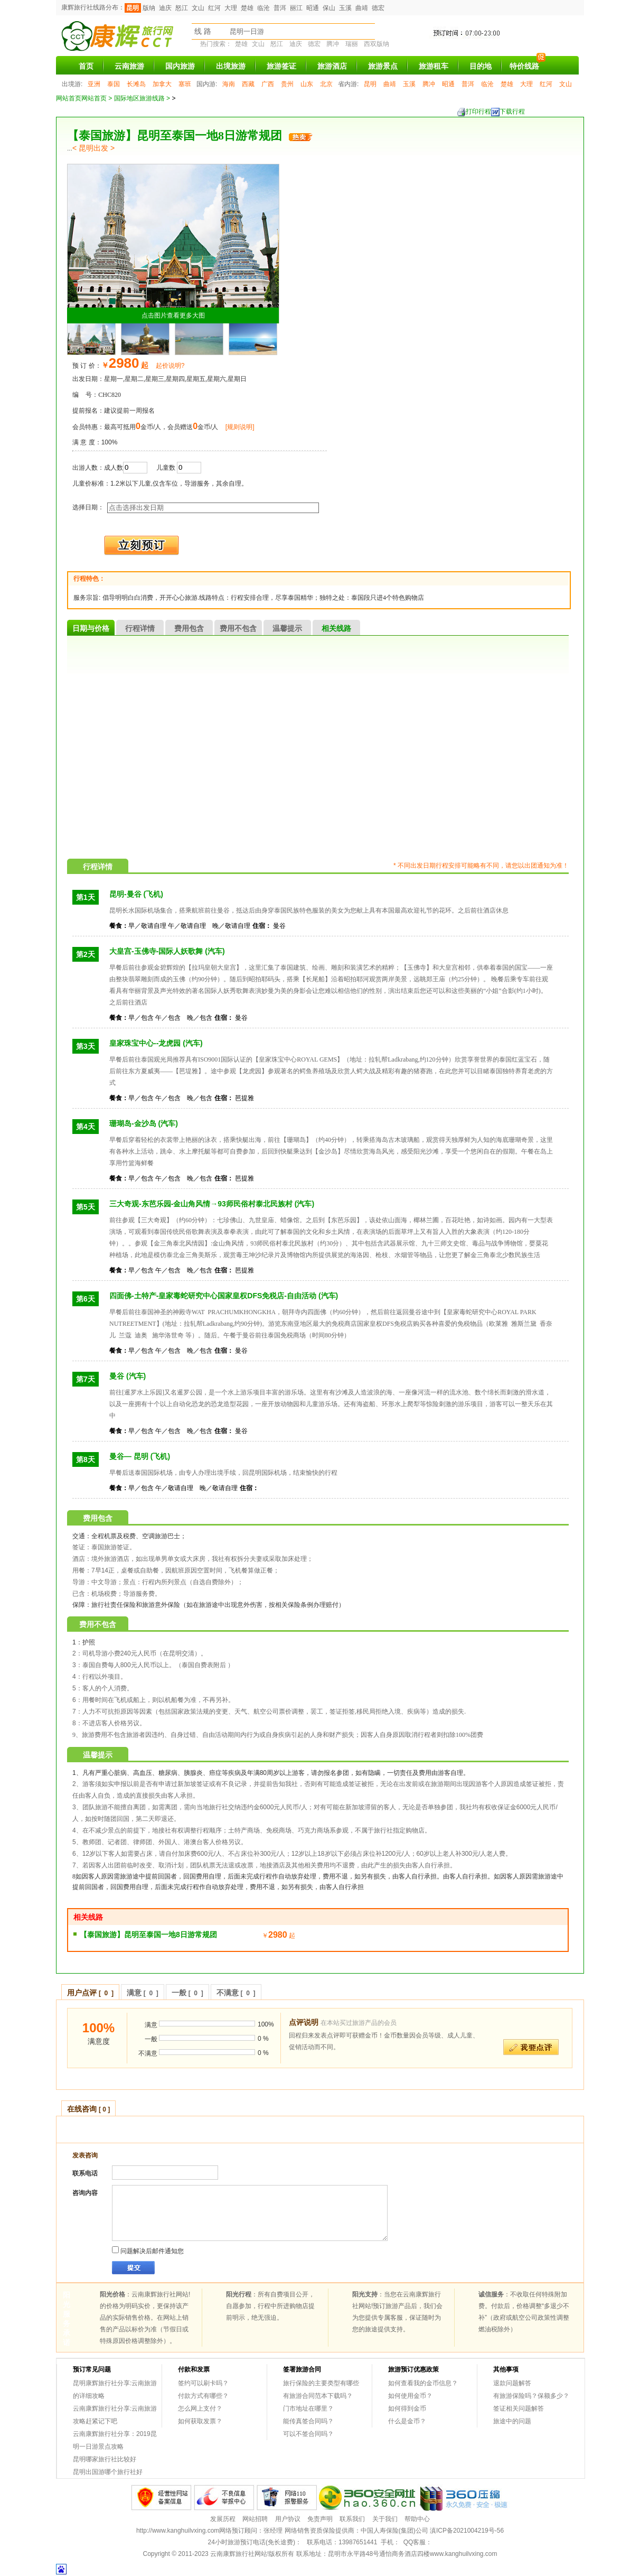  What do you see at coordinates (531, 2396) in the screenshot?
I see `有旅游保险吗？保额多少？` at bounding box center [531, 2396].